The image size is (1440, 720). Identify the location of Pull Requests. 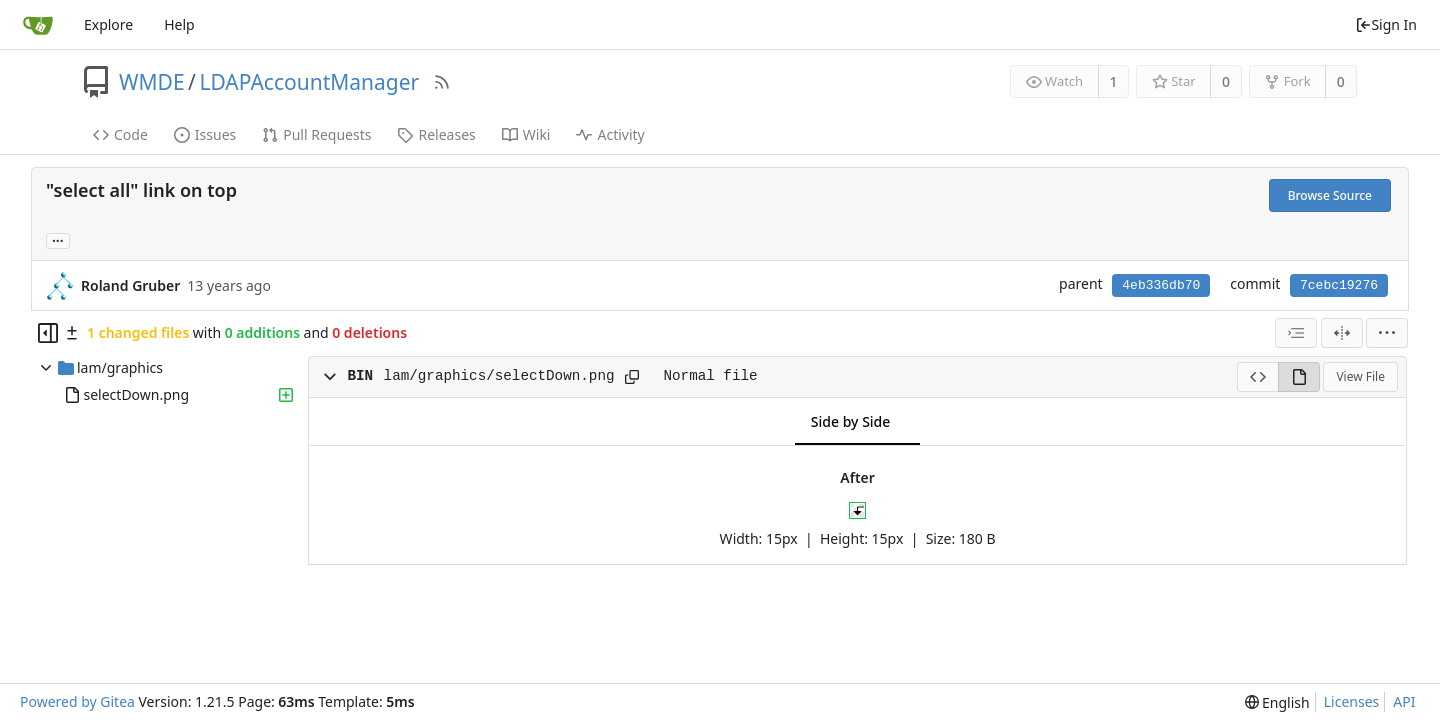
(316, 134).